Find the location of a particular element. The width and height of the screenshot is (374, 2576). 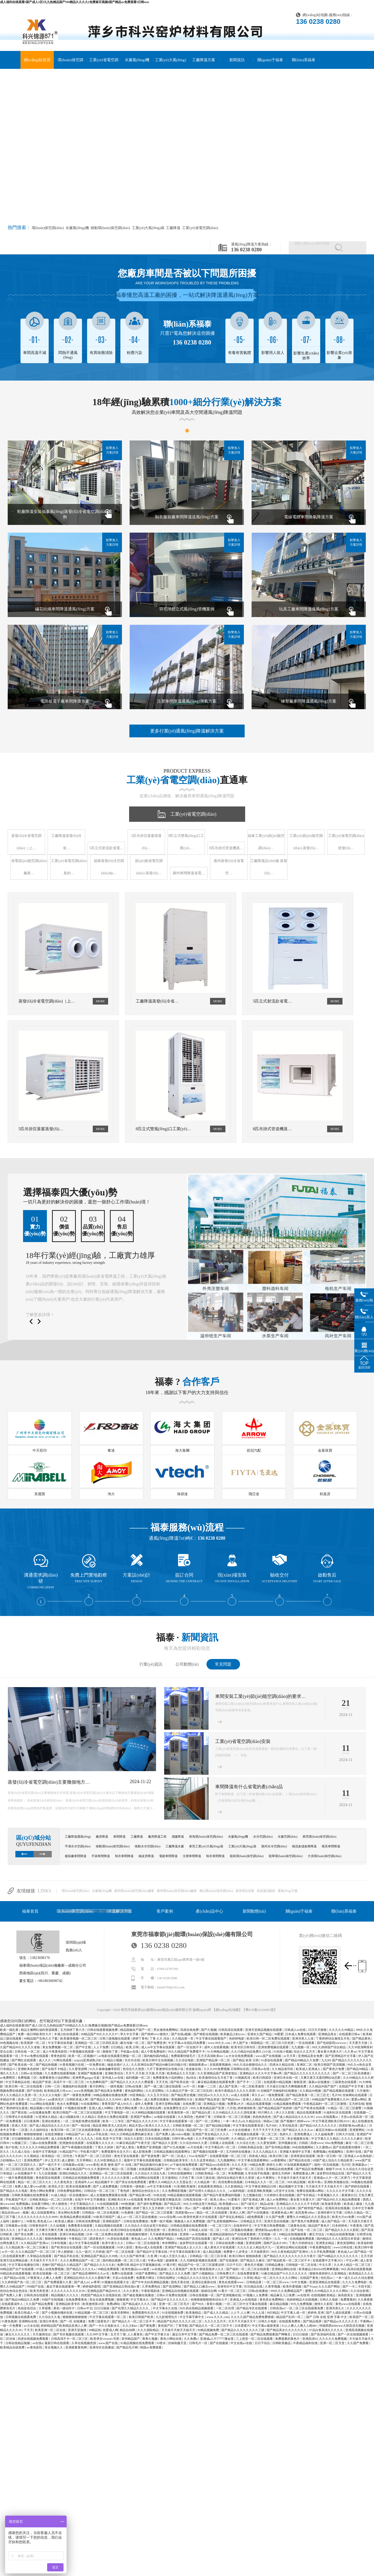

99精品视频在线观看视频 is located at coordinates (184, 2195).